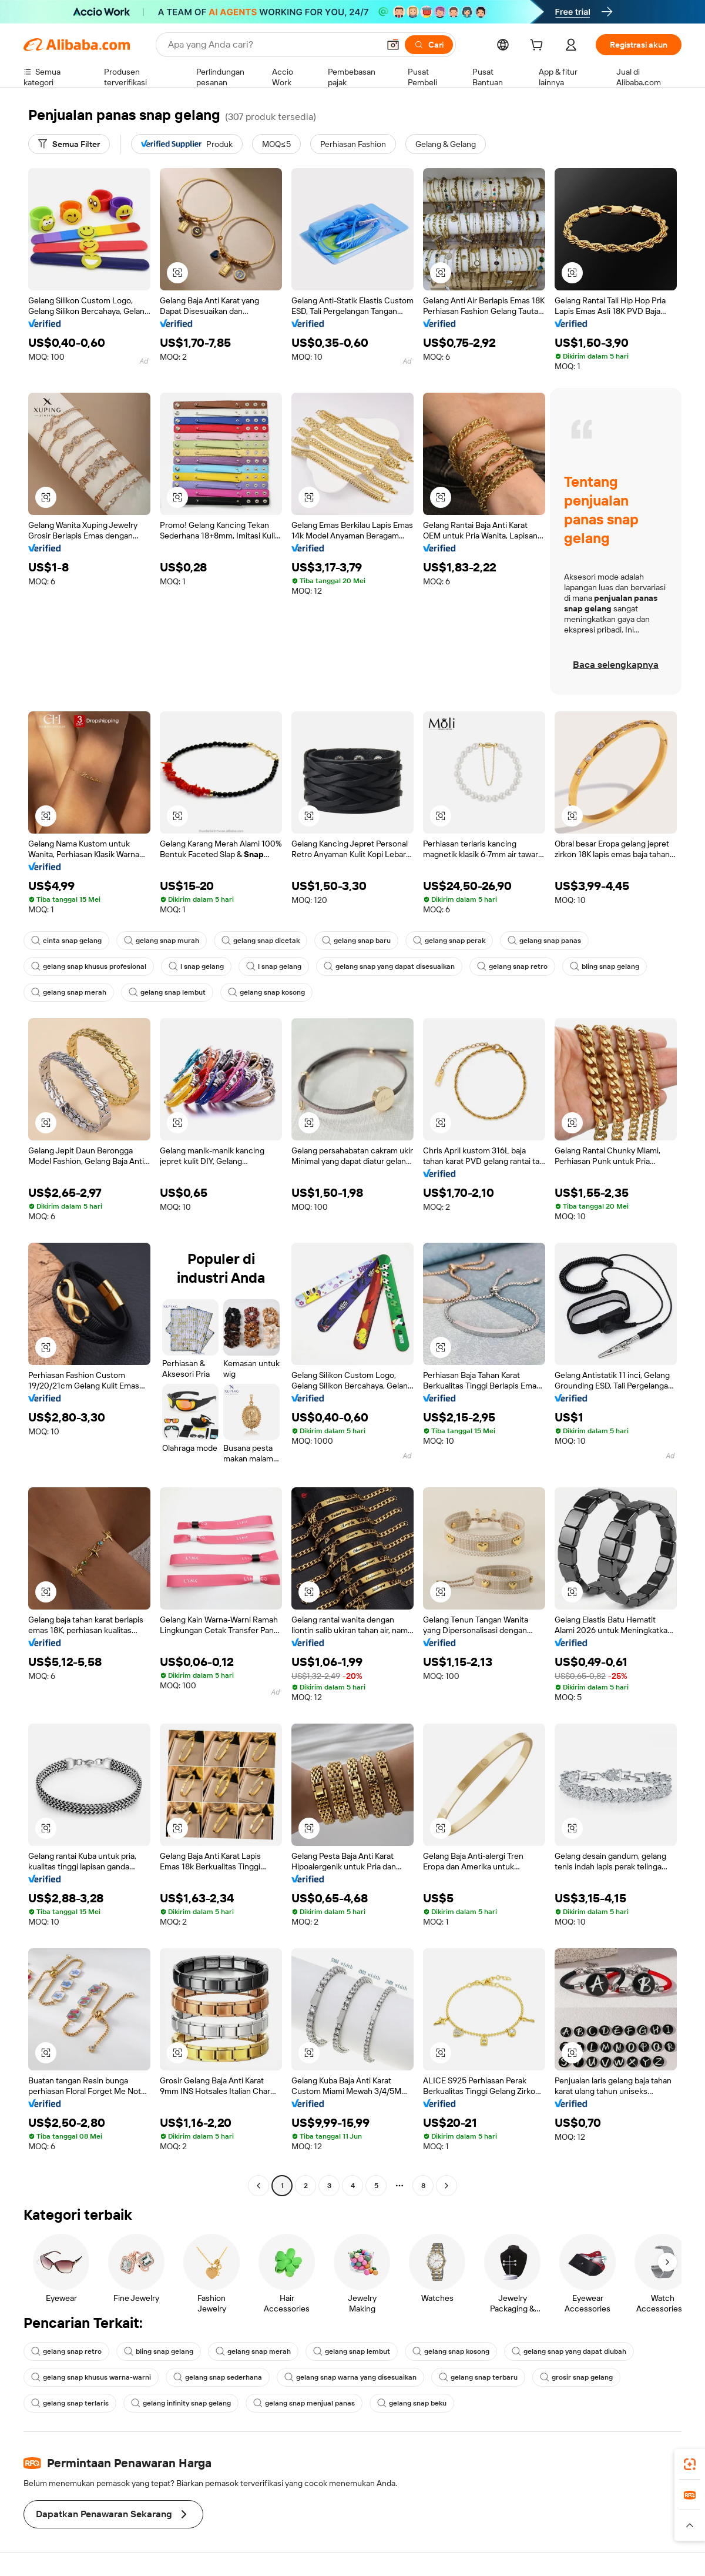 This screenshot has height=2576, width=705. What do you see at coordinates (217, 2377) in the screenshot?
I see `gelang snap sederhana` at bounding box center [217, 2377].